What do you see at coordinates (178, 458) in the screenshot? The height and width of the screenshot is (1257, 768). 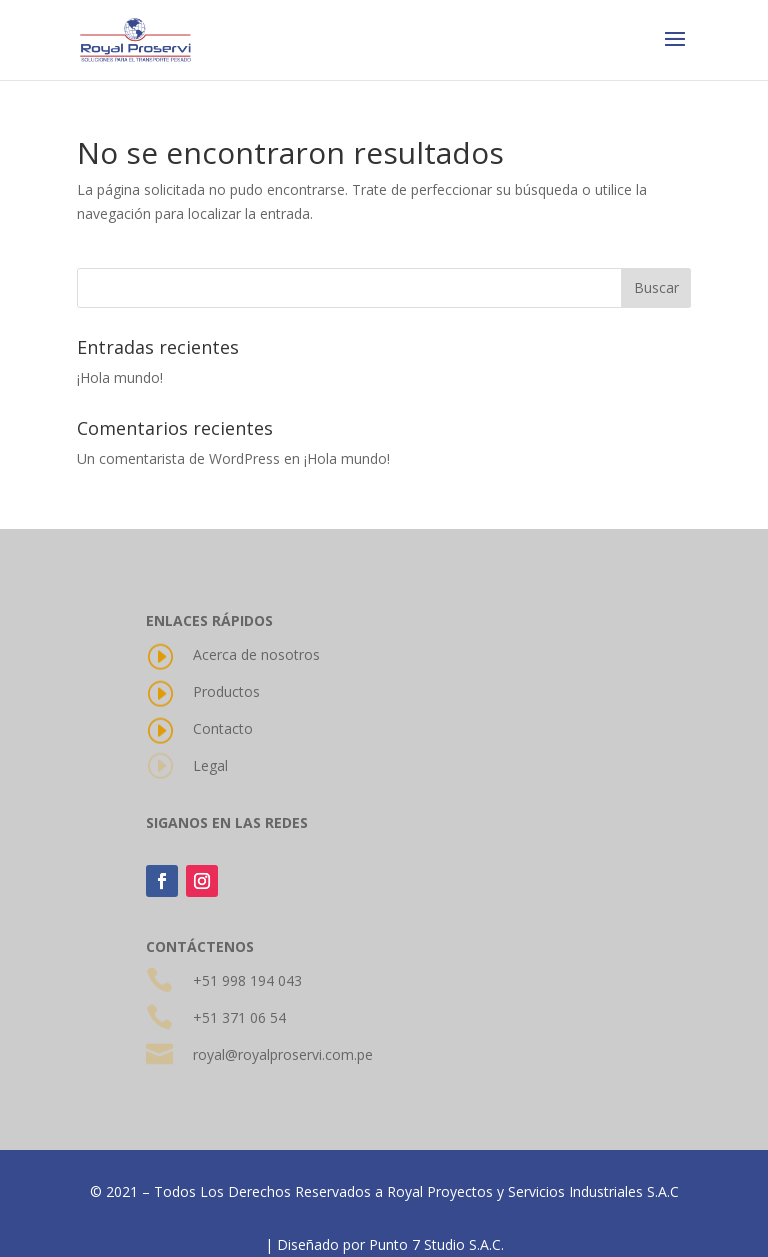 I see `Un comentarista de WordPress` at bounding box center [178, 458].